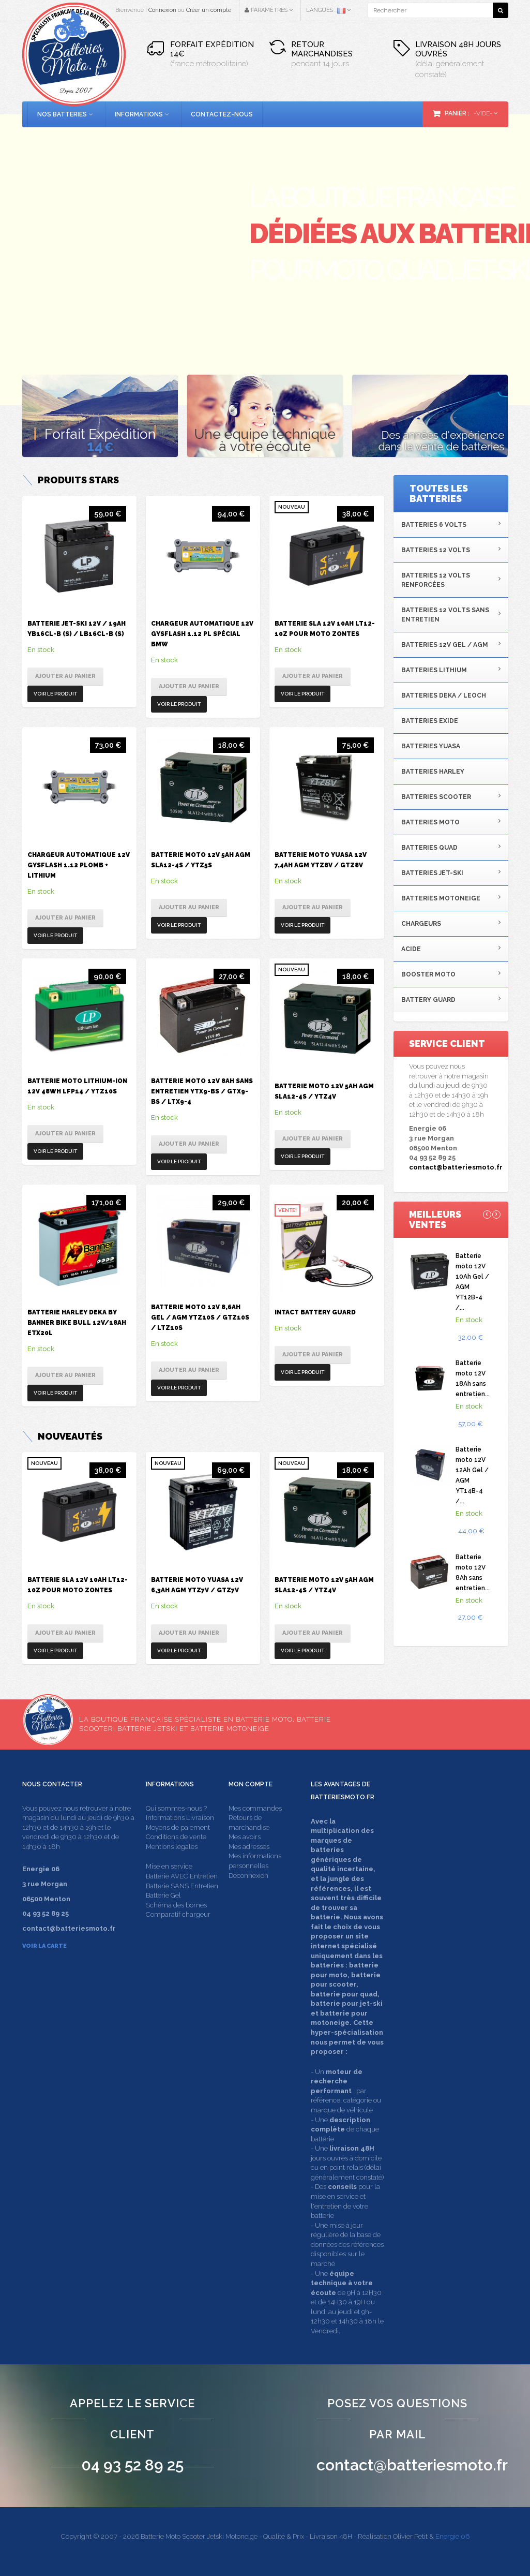  I want to click on Voir le produit, so click(55, 694).